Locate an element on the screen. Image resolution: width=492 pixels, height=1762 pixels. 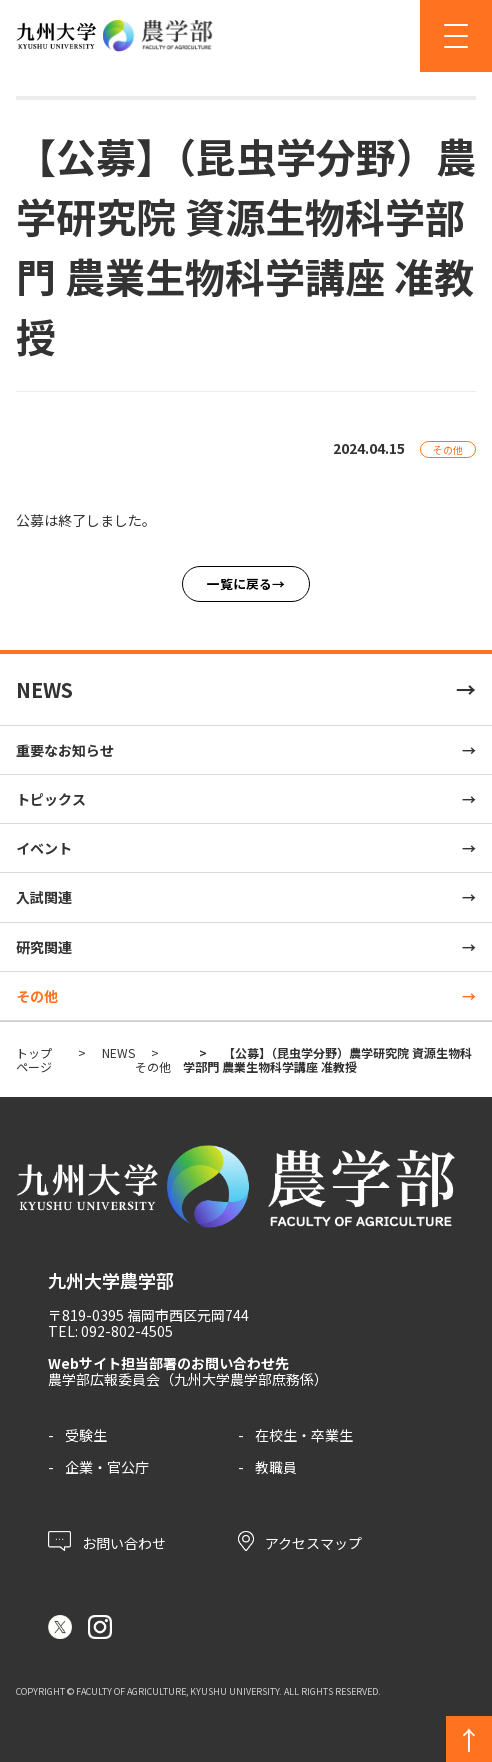
一覧に戻る is located at coordinates (239, 583).